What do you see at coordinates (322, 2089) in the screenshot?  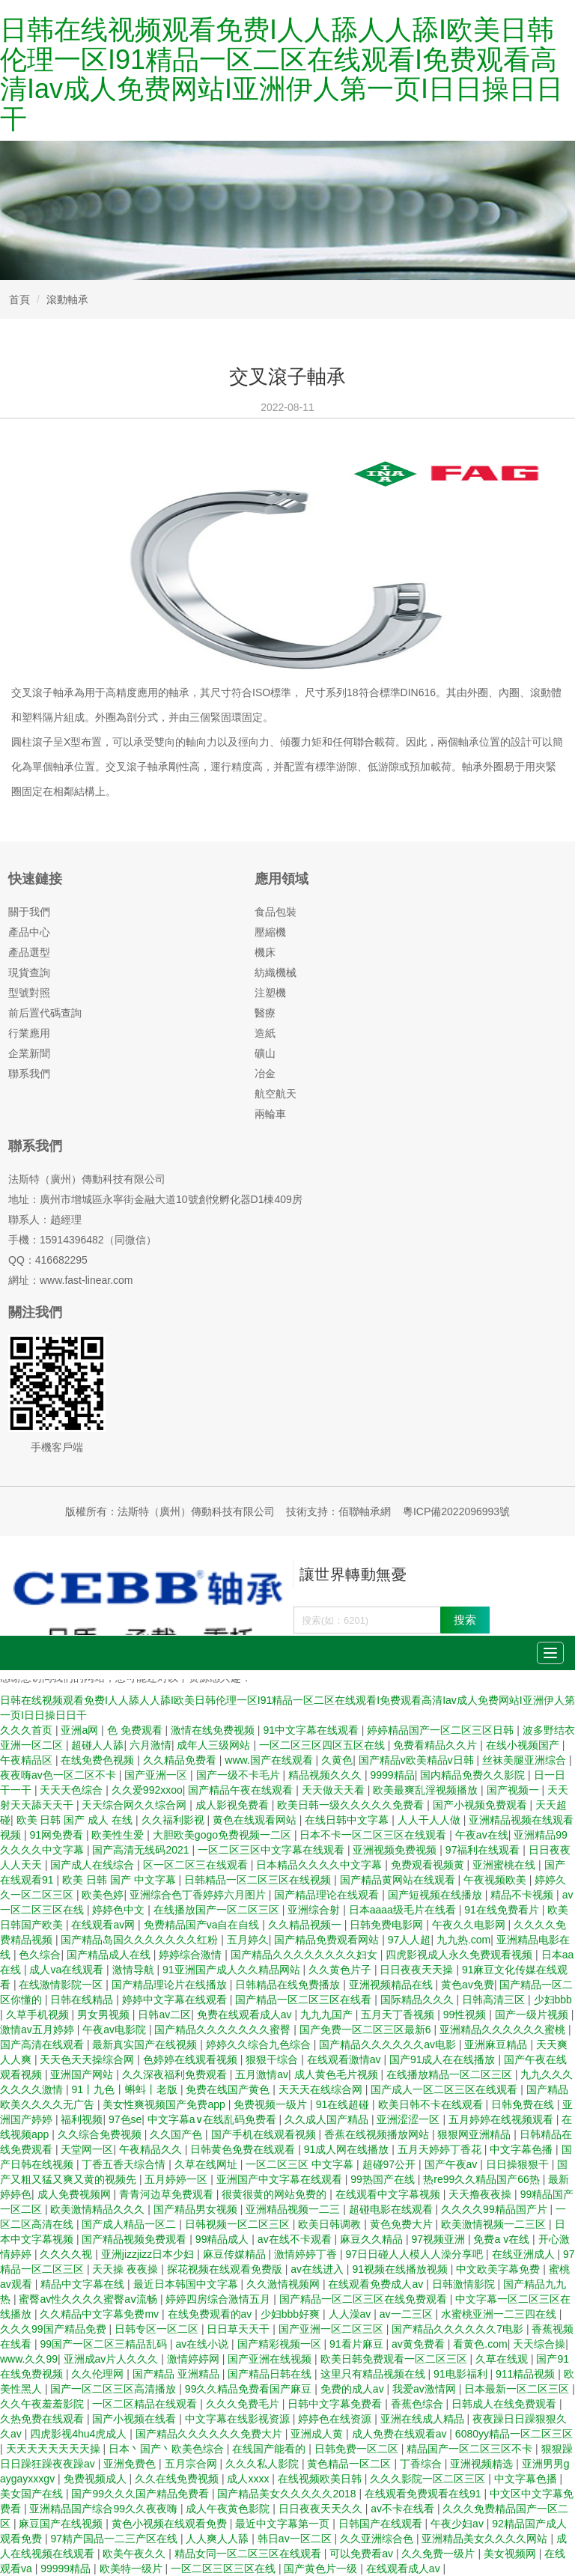 I see `天天天在线综合网` at bounding box center [322, 2089].